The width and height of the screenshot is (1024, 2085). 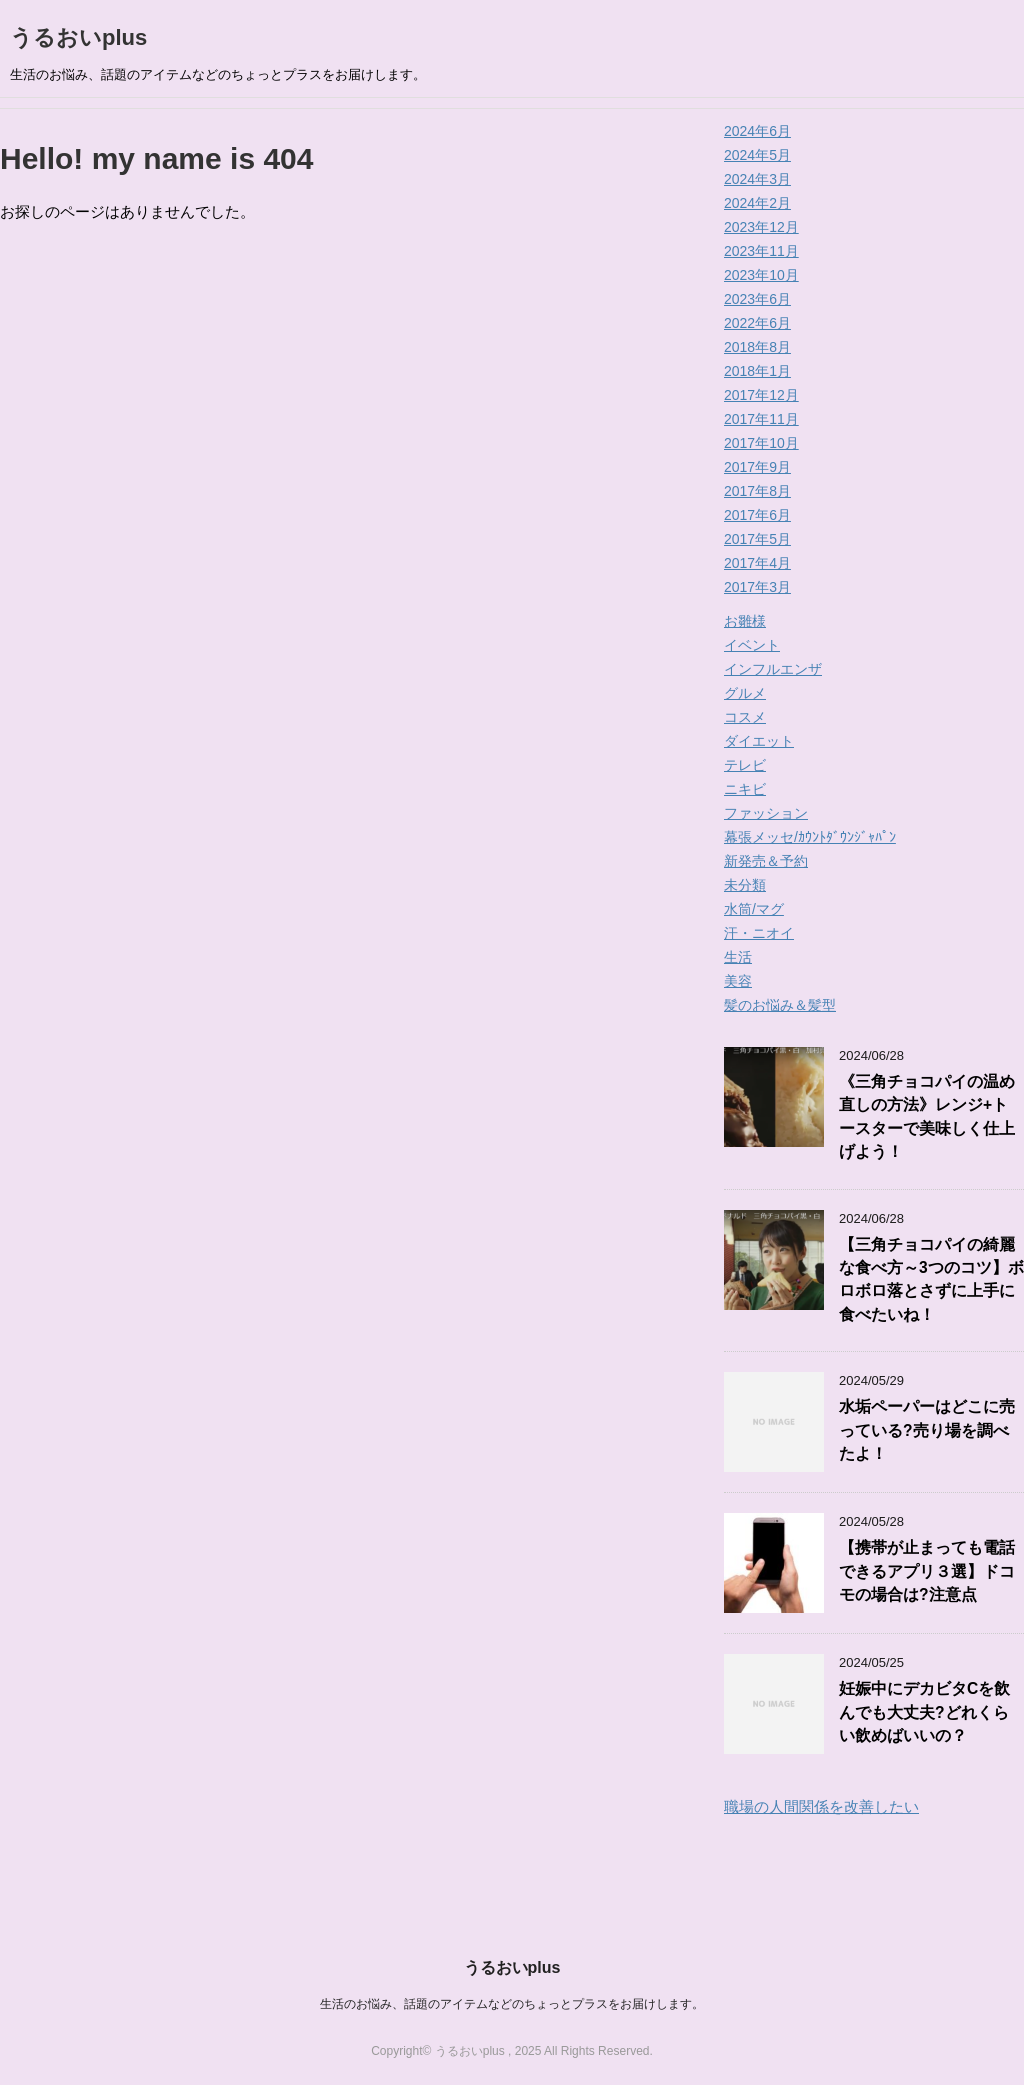 What do you see at coordinates (931, 1279) in the screenshot?
I see `【三角チョコパイの綺麗な食べ方～3つのコツ】ボロボロ落とさずに上手に食べたいね！` at bounding box center [931, 1279].